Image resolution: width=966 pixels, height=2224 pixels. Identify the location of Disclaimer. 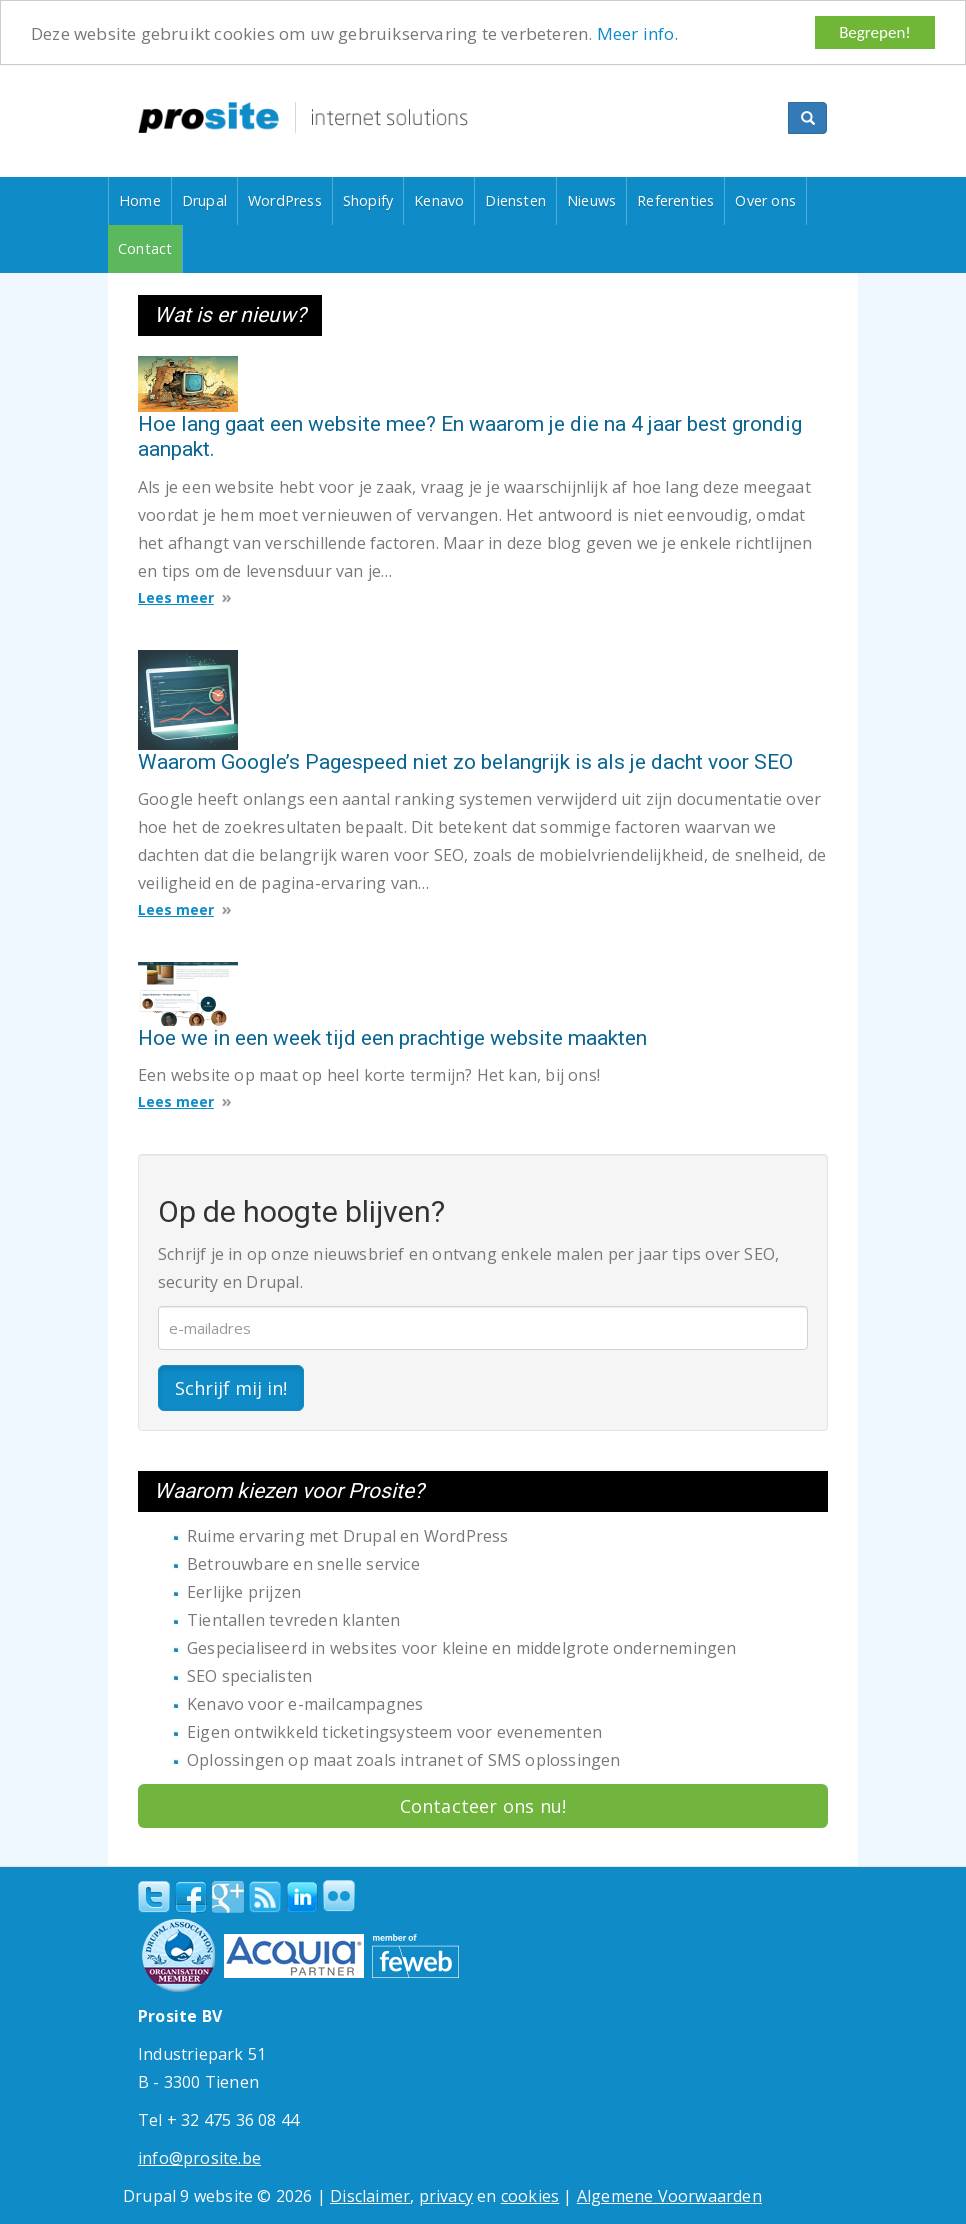
(370, 2196).